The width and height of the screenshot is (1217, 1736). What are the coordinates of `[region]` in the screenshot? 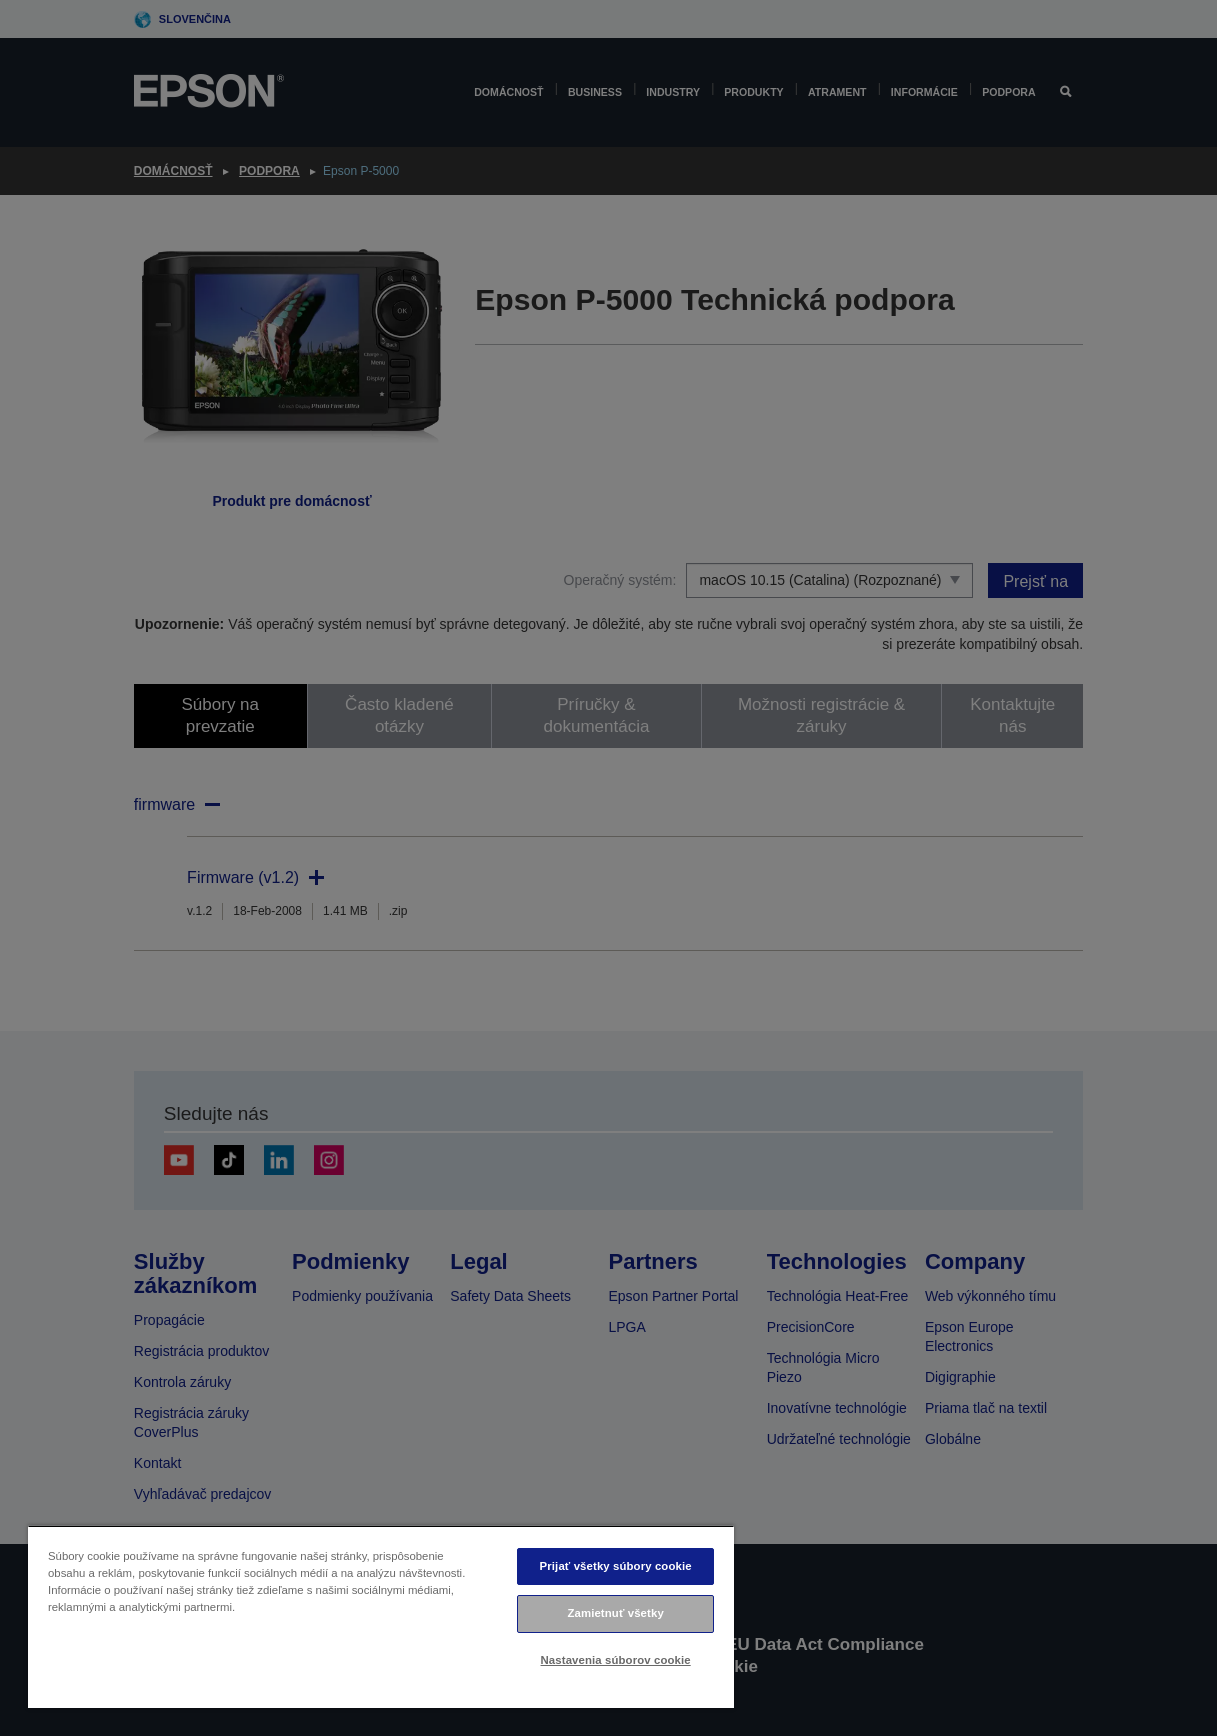 It's located at (381, 1616).